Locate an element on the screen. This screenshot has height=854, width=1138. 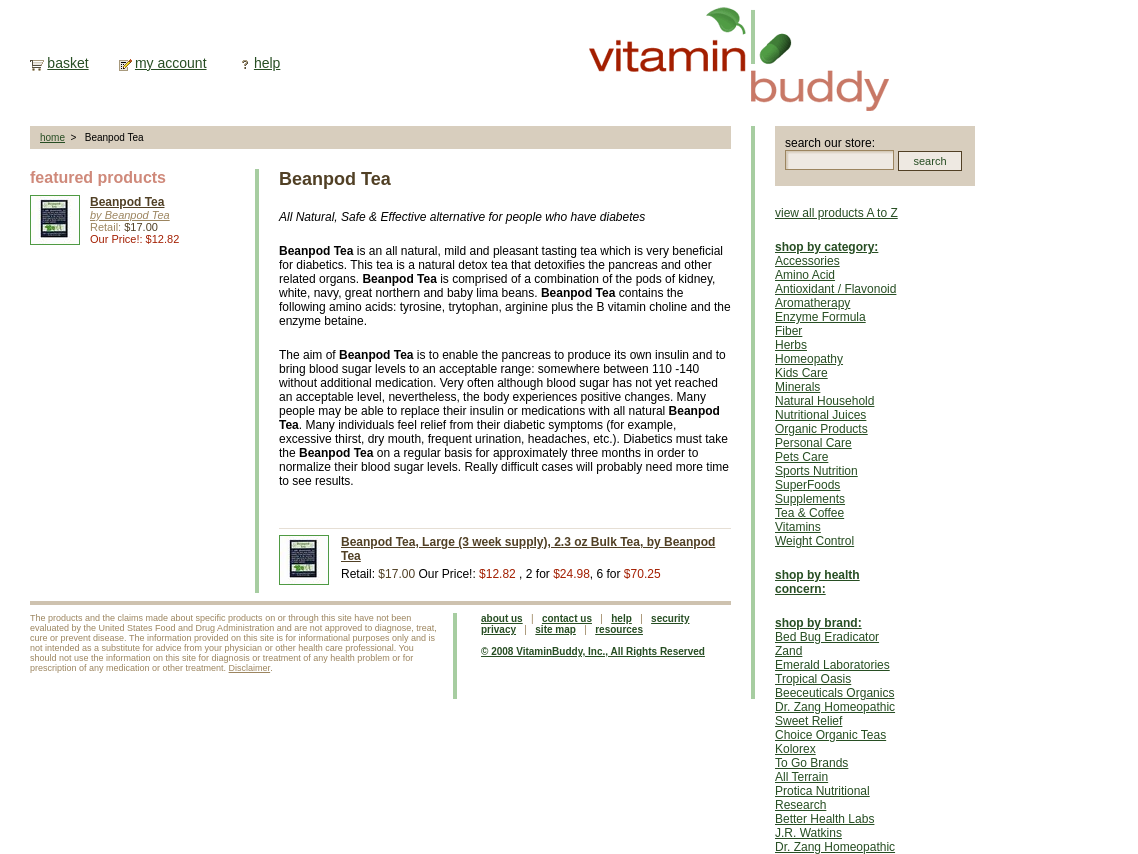
Sweet Relief is located at coordinates (808, 721).